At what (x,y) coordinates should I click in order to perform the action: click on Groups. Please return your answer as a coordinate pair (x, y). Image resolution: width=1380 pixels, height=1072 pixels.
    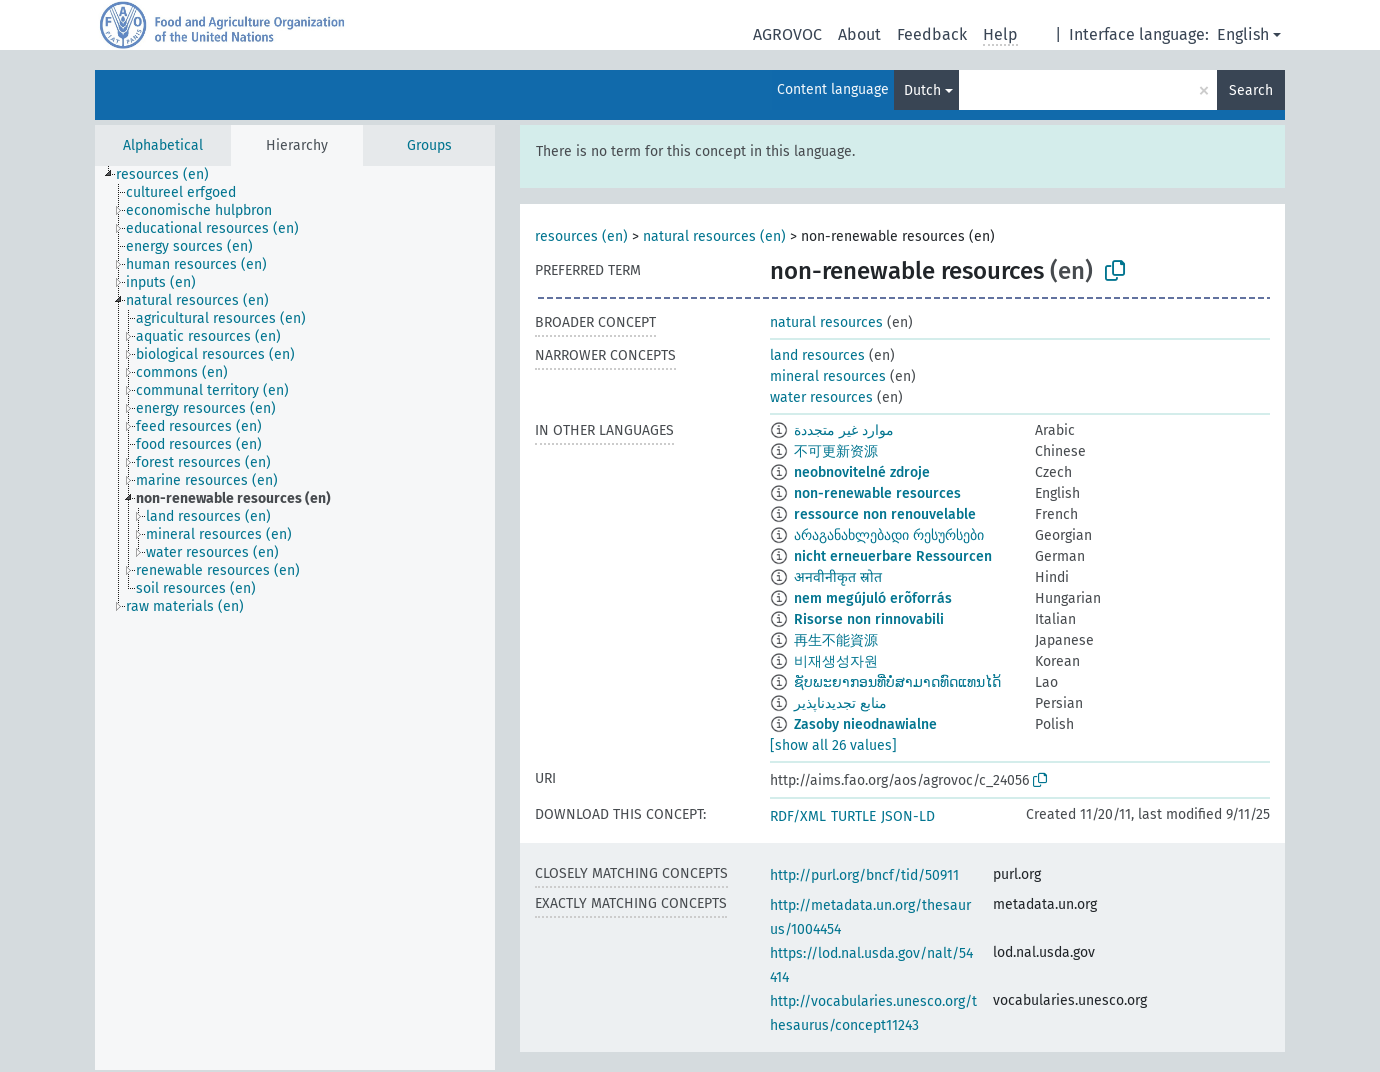
    Looking at the image, I should click on (429, 145).